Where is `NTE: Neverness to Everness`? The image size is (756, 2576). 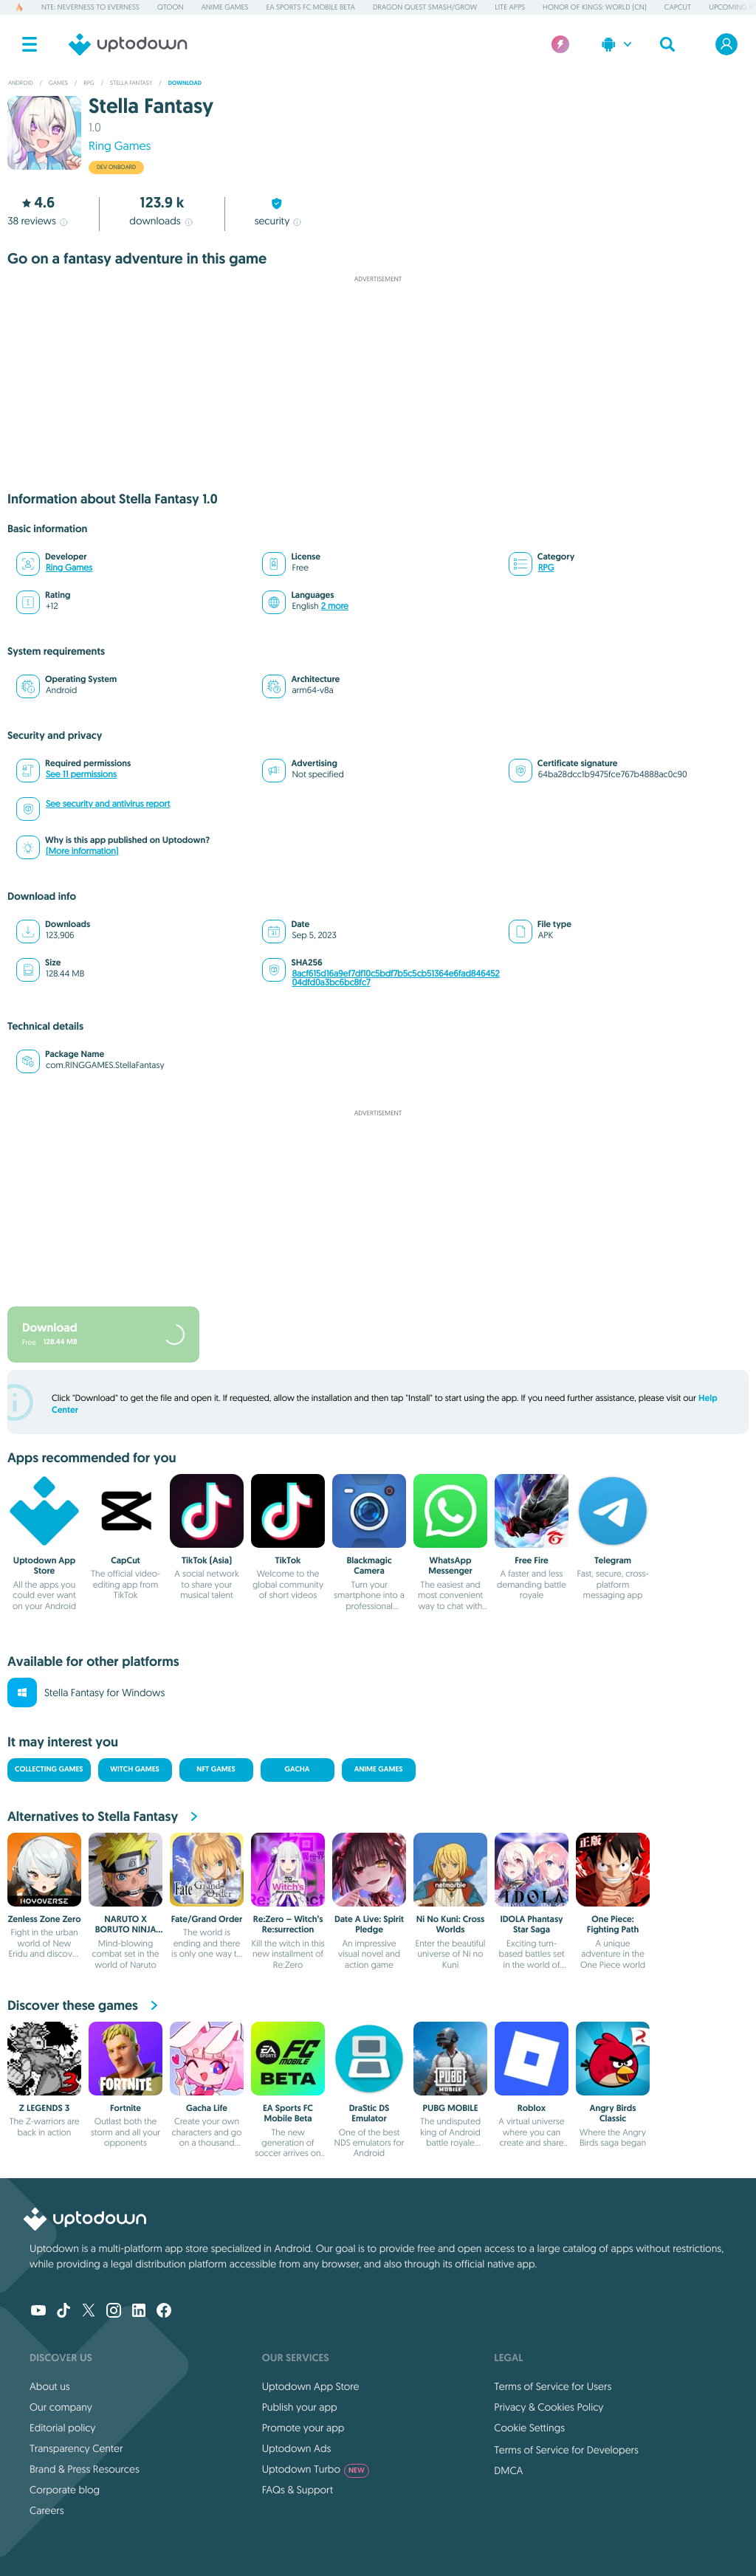
NTE: Neverness to Everness is located at coordinates (90, 7).